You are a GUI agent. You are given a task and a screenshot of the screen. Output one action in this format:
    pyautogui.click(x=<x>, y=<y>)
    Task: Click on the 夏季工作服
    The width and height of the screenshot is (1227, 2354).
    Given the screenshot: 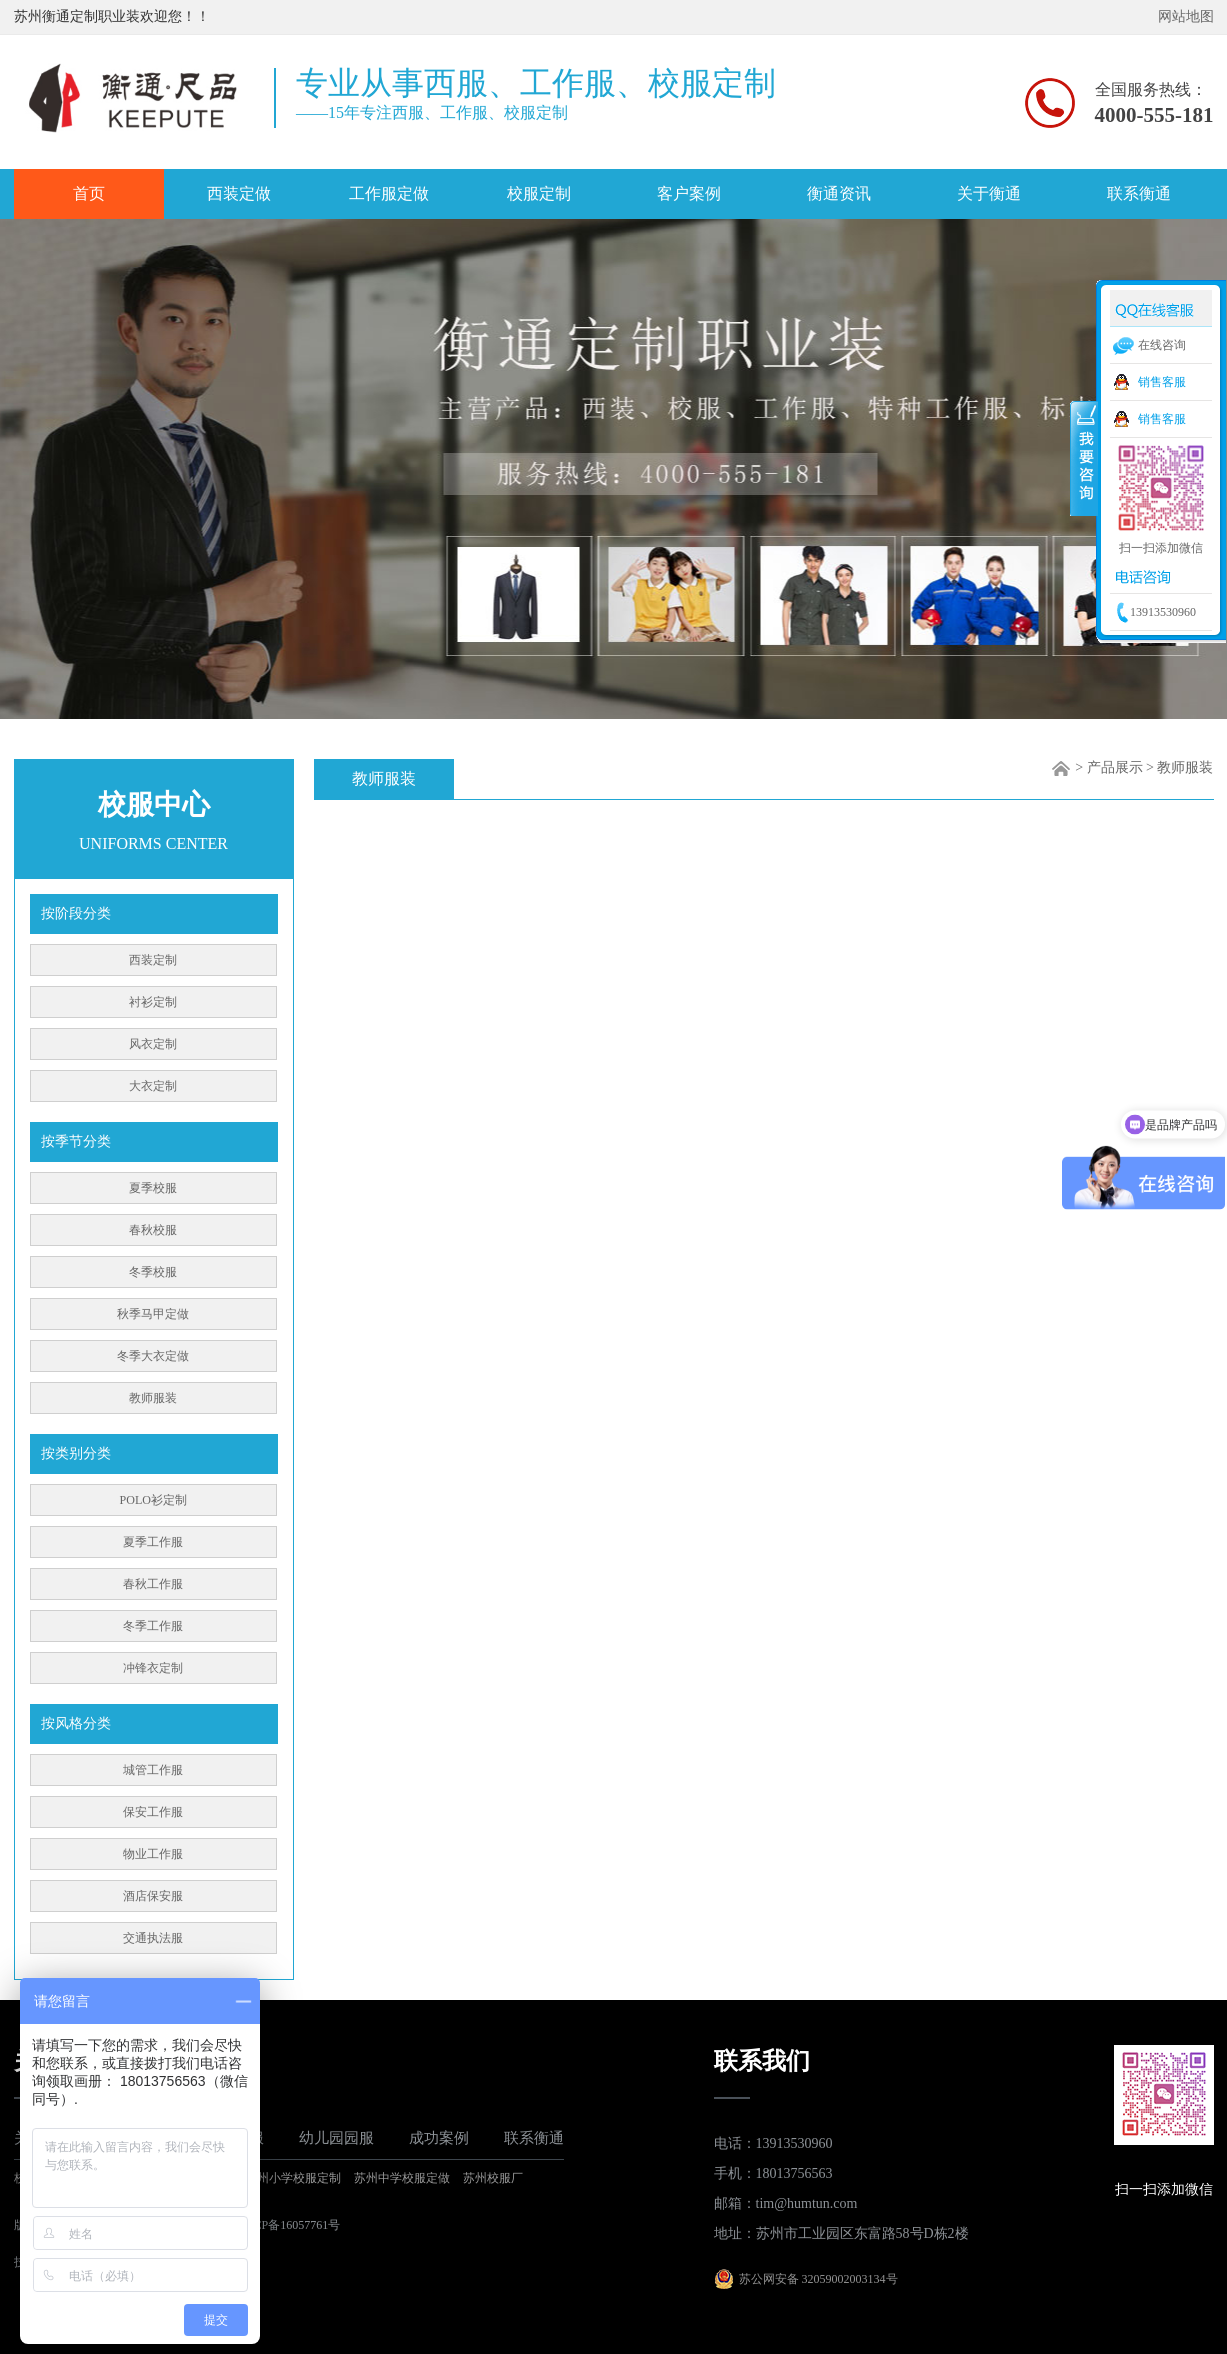 What is the action you would take?
    pyautogui.click(x=153, y=1542)
    